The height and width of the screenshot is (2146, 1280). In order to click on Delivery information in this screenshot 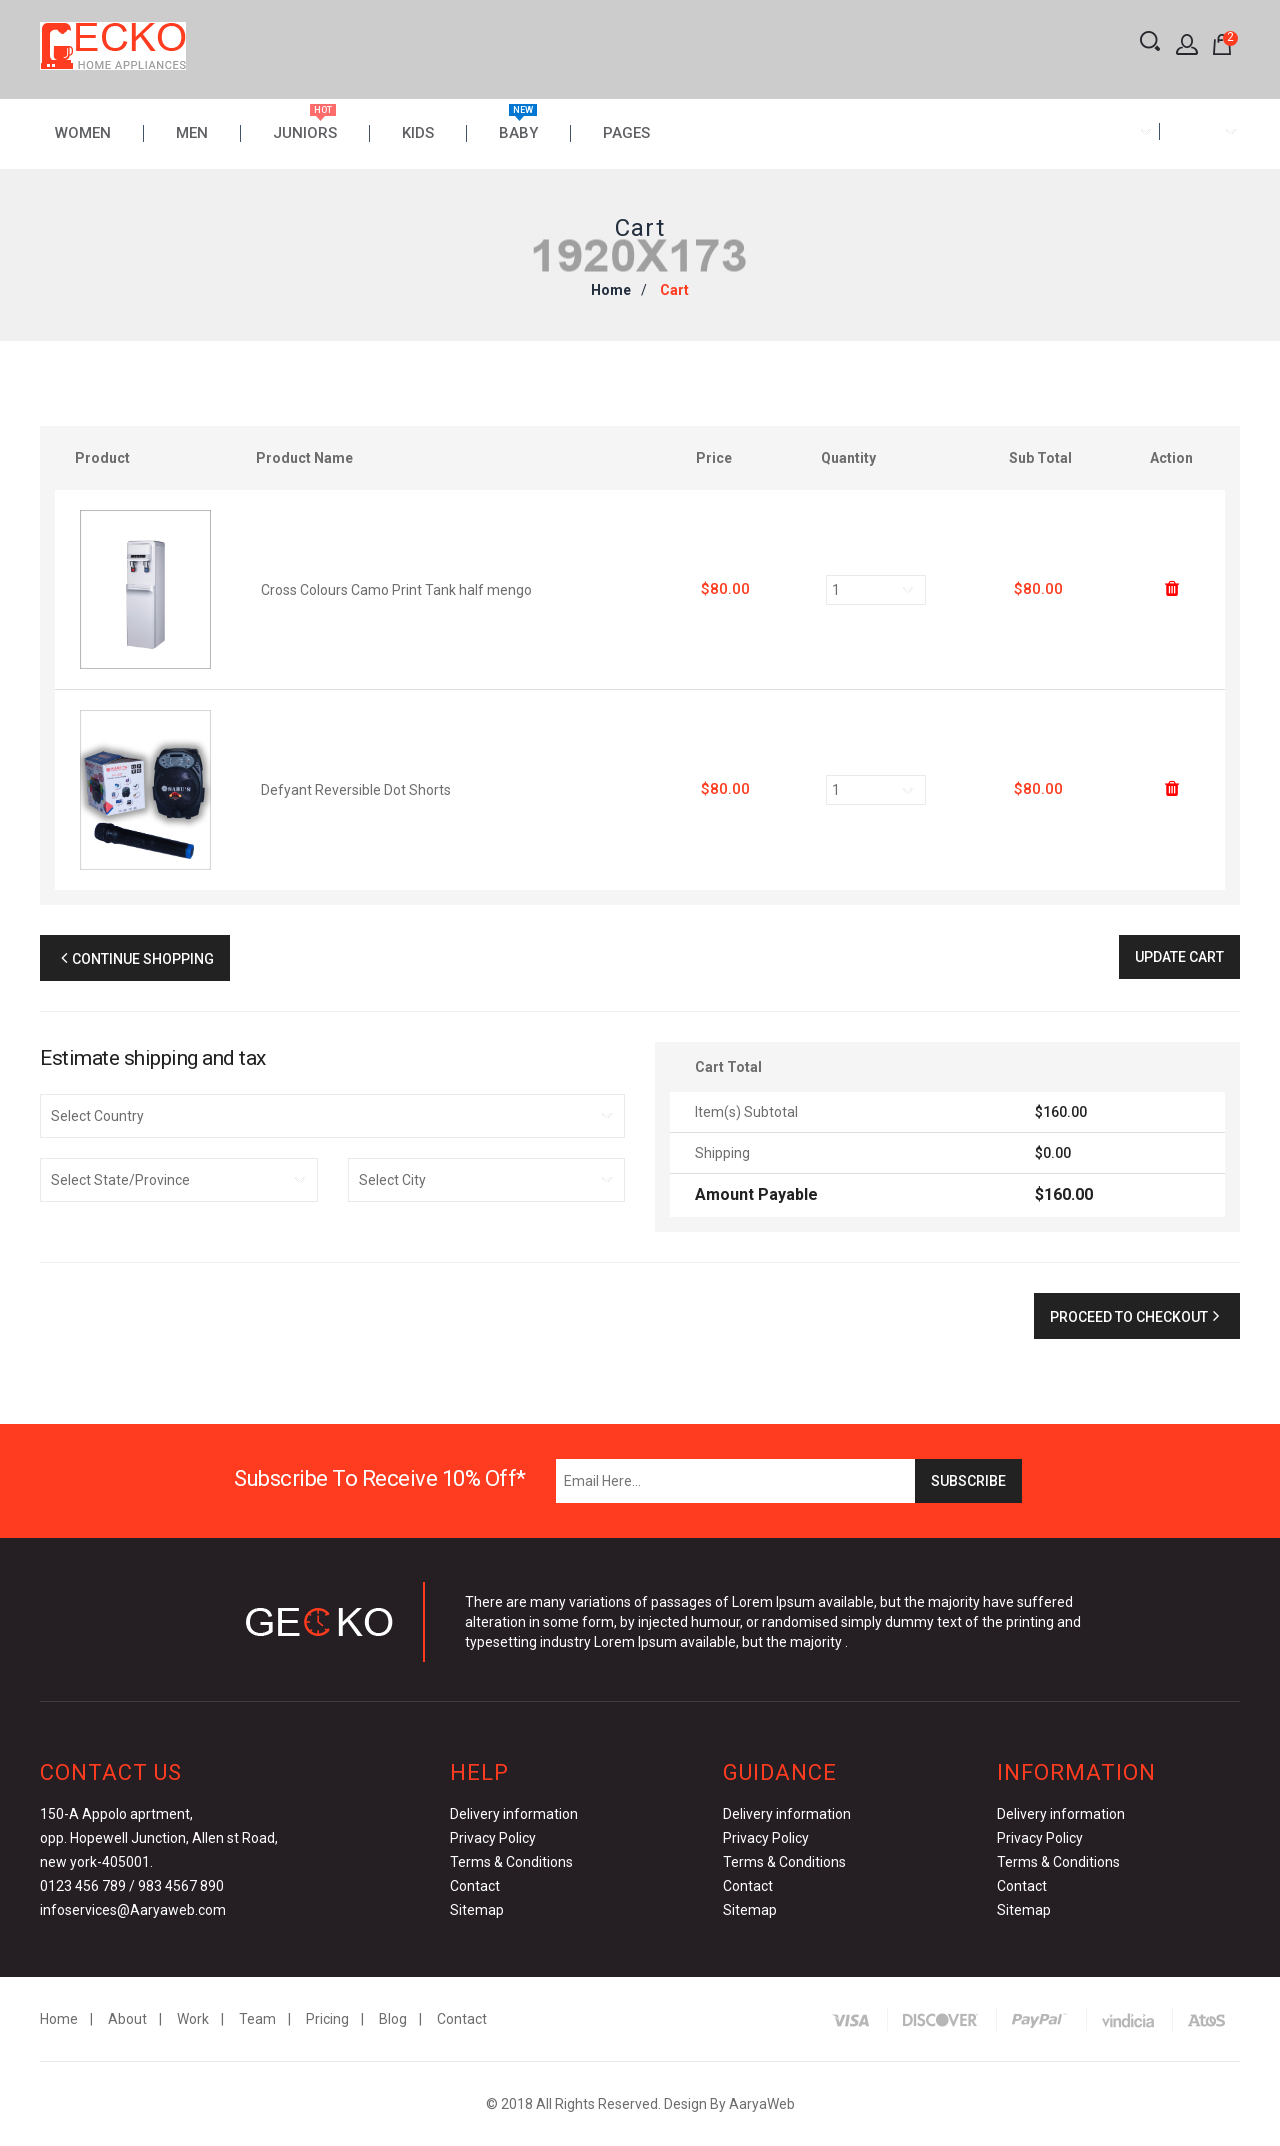, I will do `click(514, 1814)`.